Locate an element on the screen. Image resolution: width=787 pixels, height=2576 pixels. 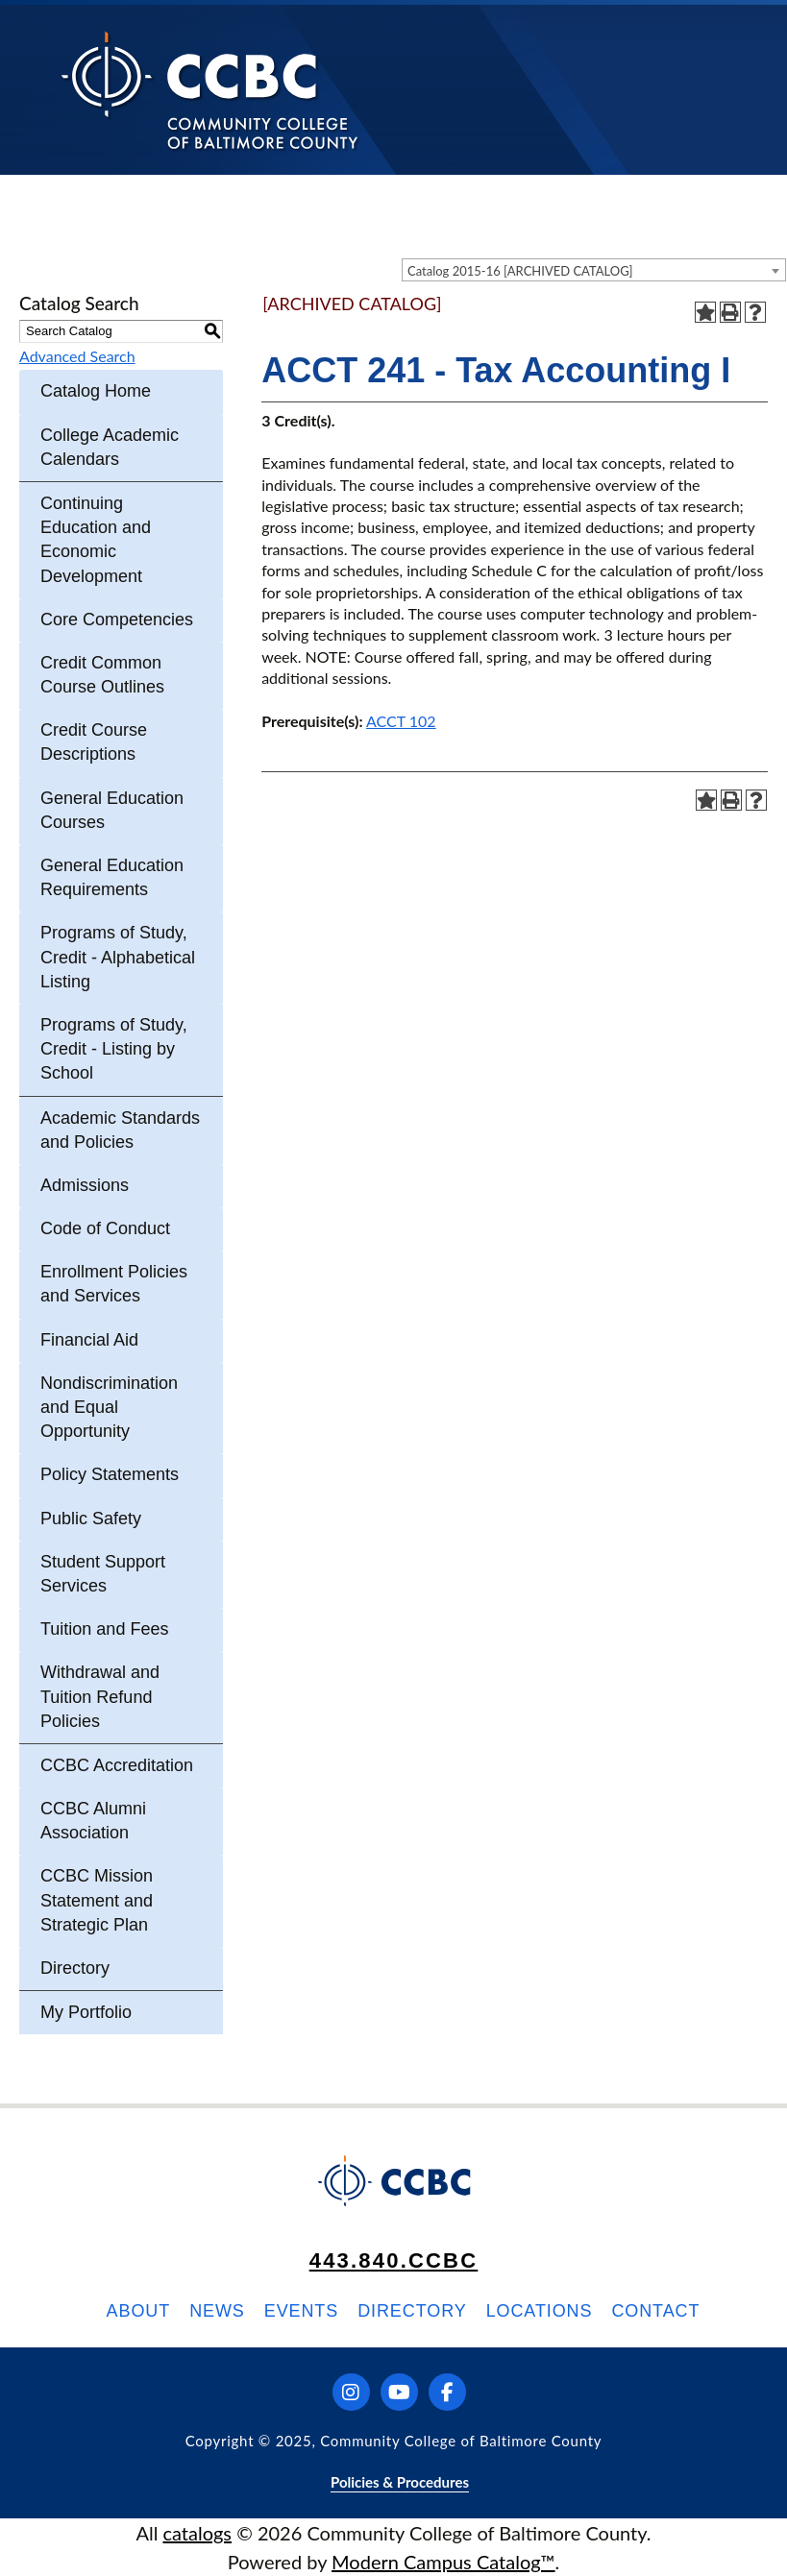
Programs of Study, Credit - Alphabetical Listing is located at coordinates (117, 956).